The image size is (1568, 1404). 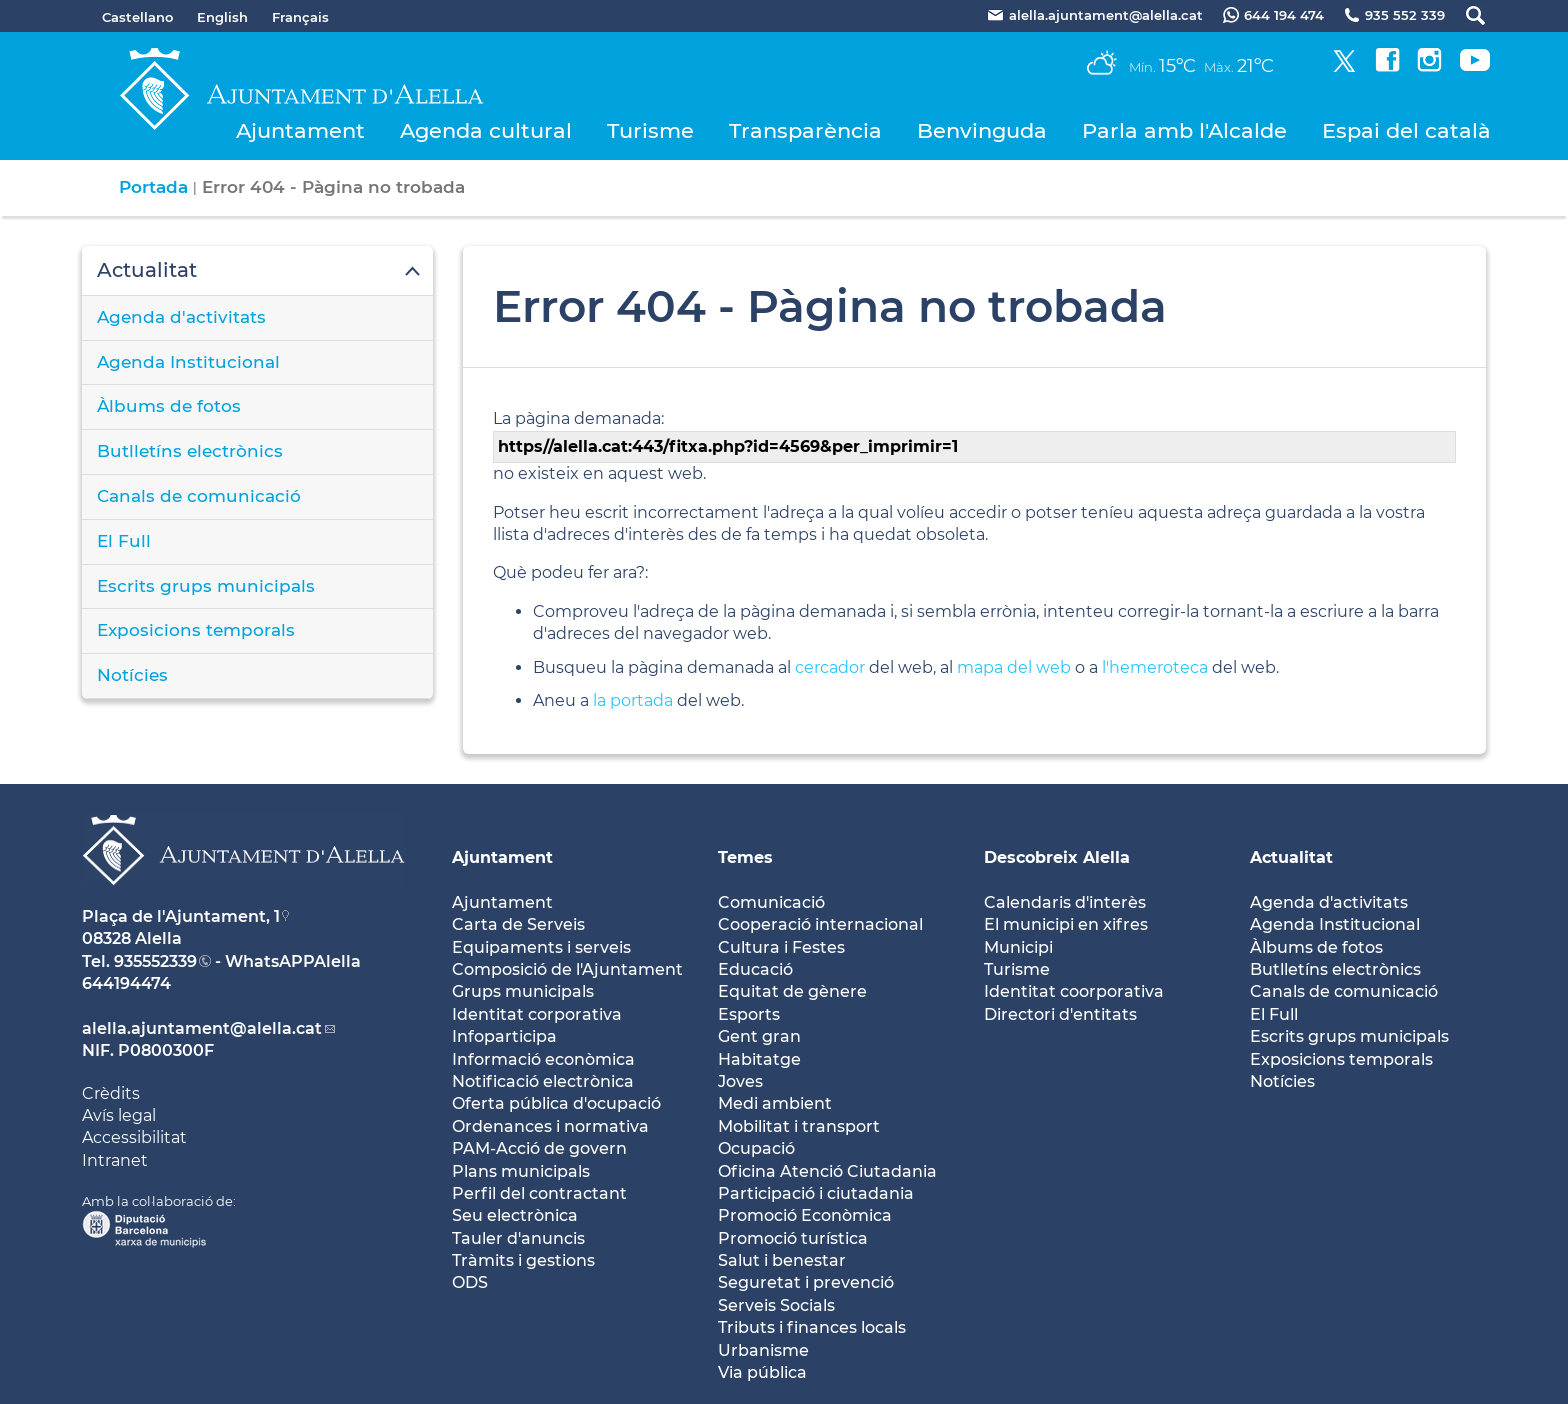 I want to click on Carta de Serveis, so click(x=518, y=924).